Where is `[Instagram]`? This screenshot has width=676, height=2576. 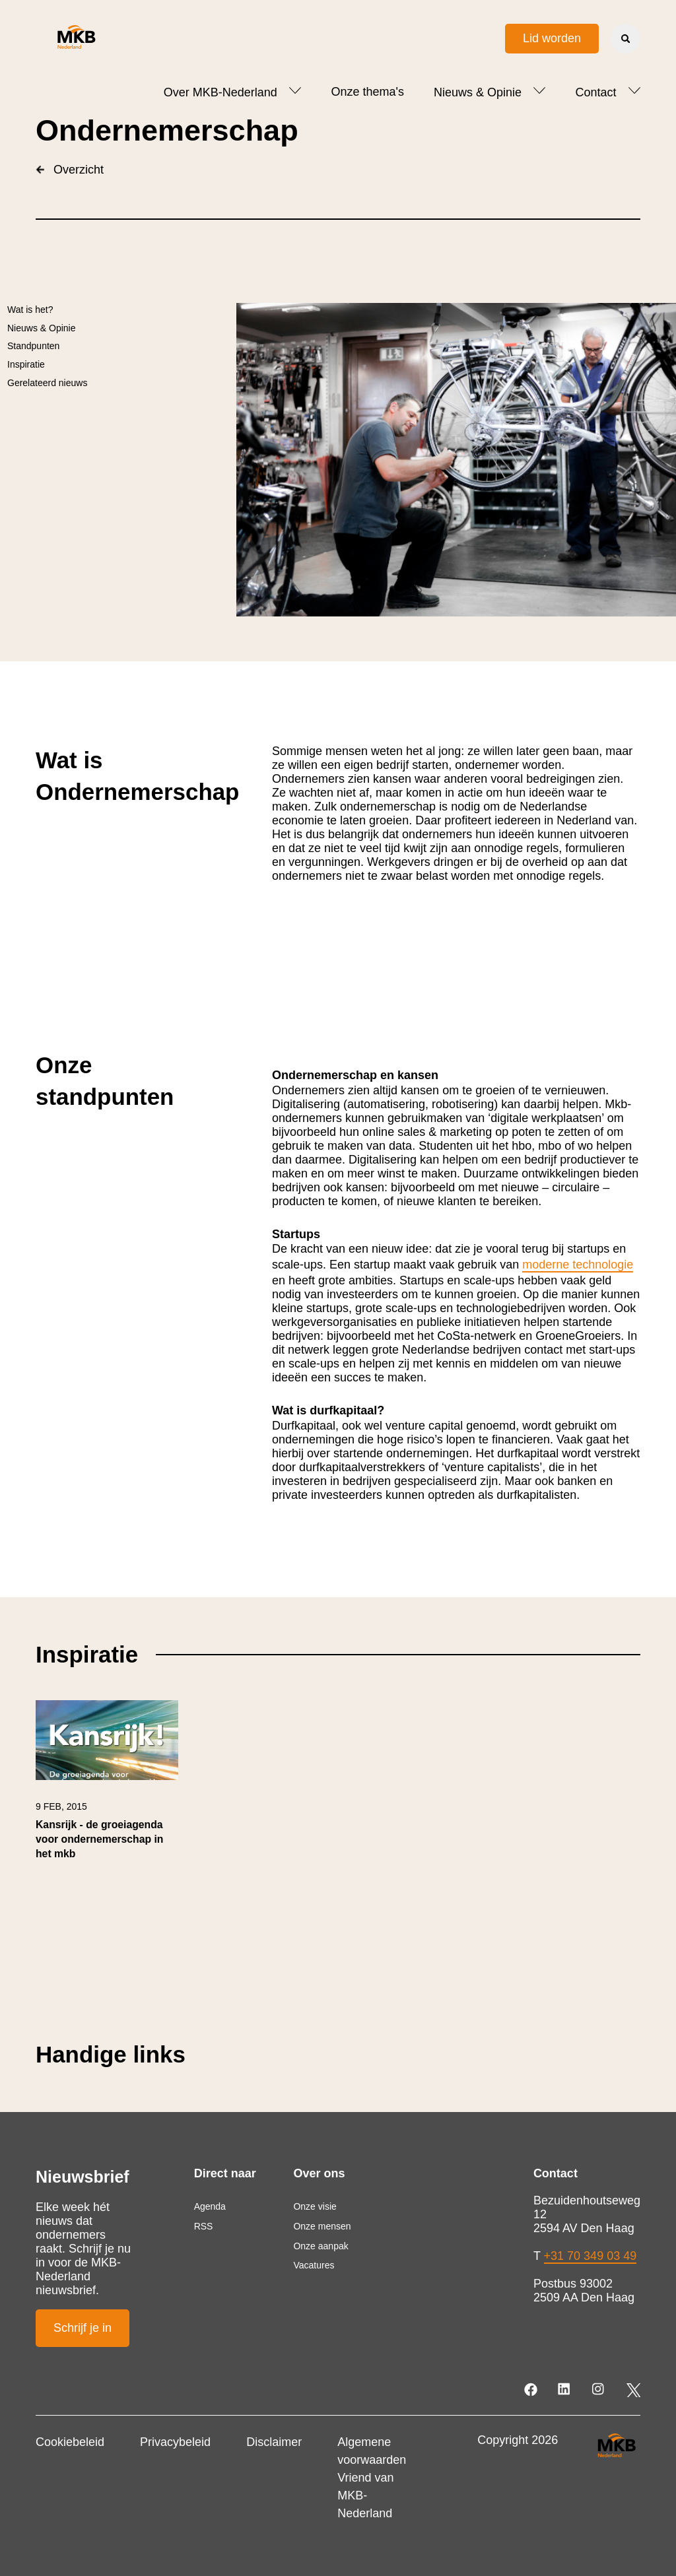 [Instagram] is located at coordinates (599, 2390).